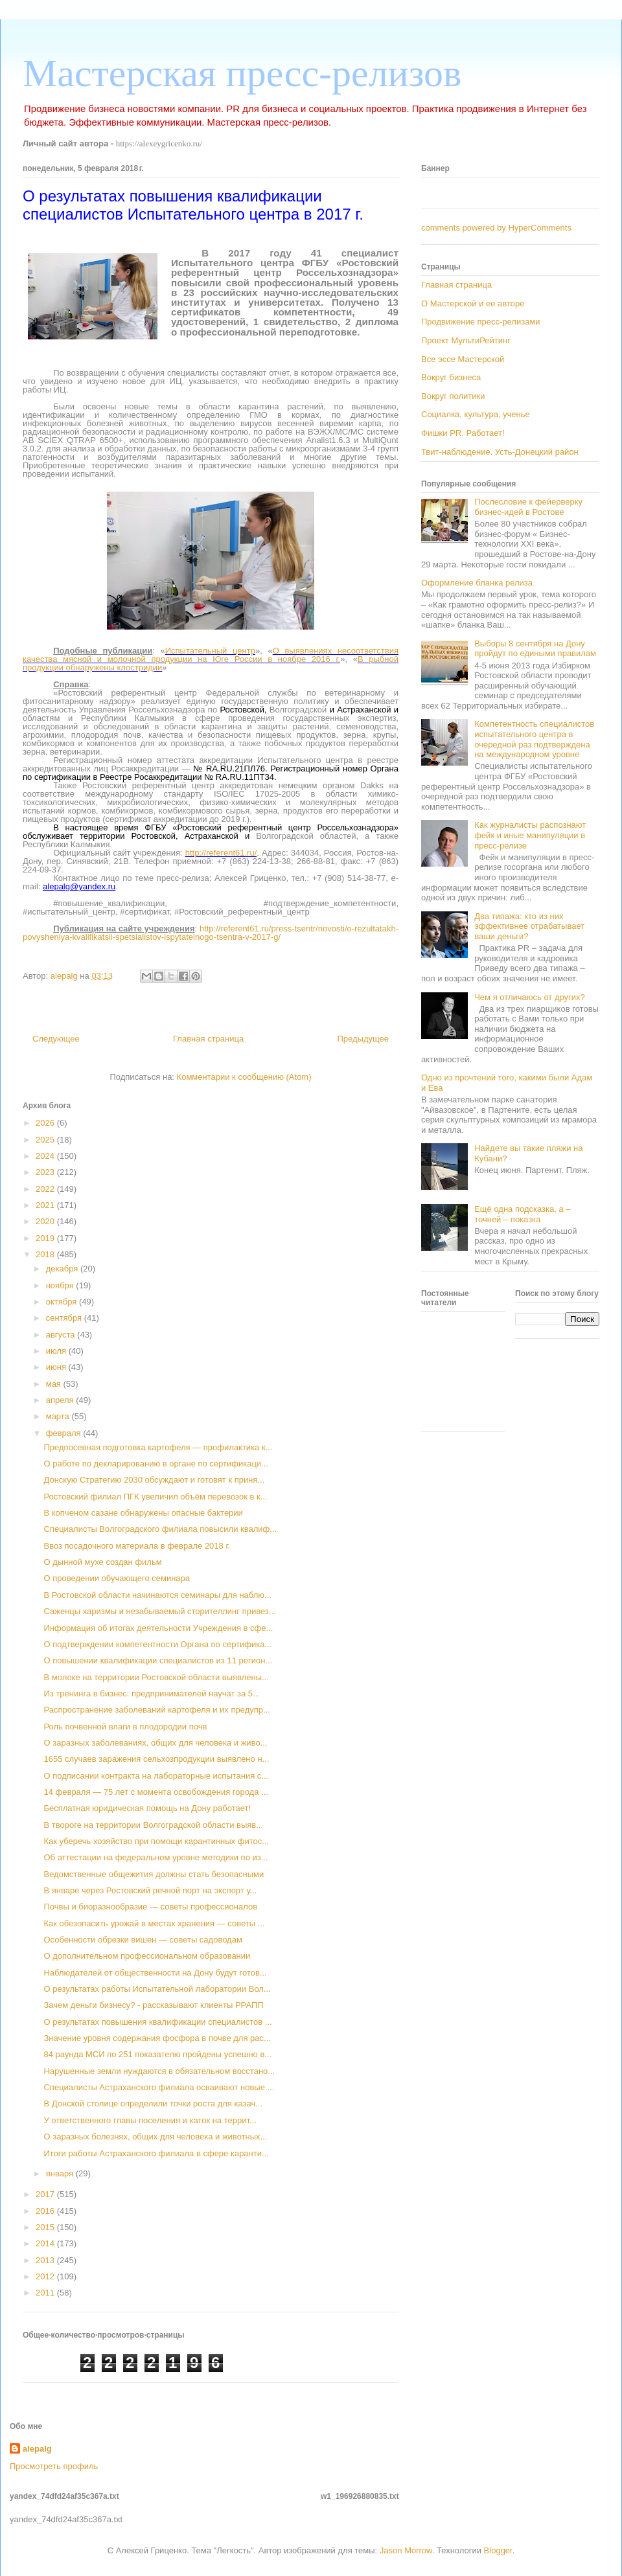 This screenshot has height=2576, width=622. I want to click on января, so click(61, 2173).